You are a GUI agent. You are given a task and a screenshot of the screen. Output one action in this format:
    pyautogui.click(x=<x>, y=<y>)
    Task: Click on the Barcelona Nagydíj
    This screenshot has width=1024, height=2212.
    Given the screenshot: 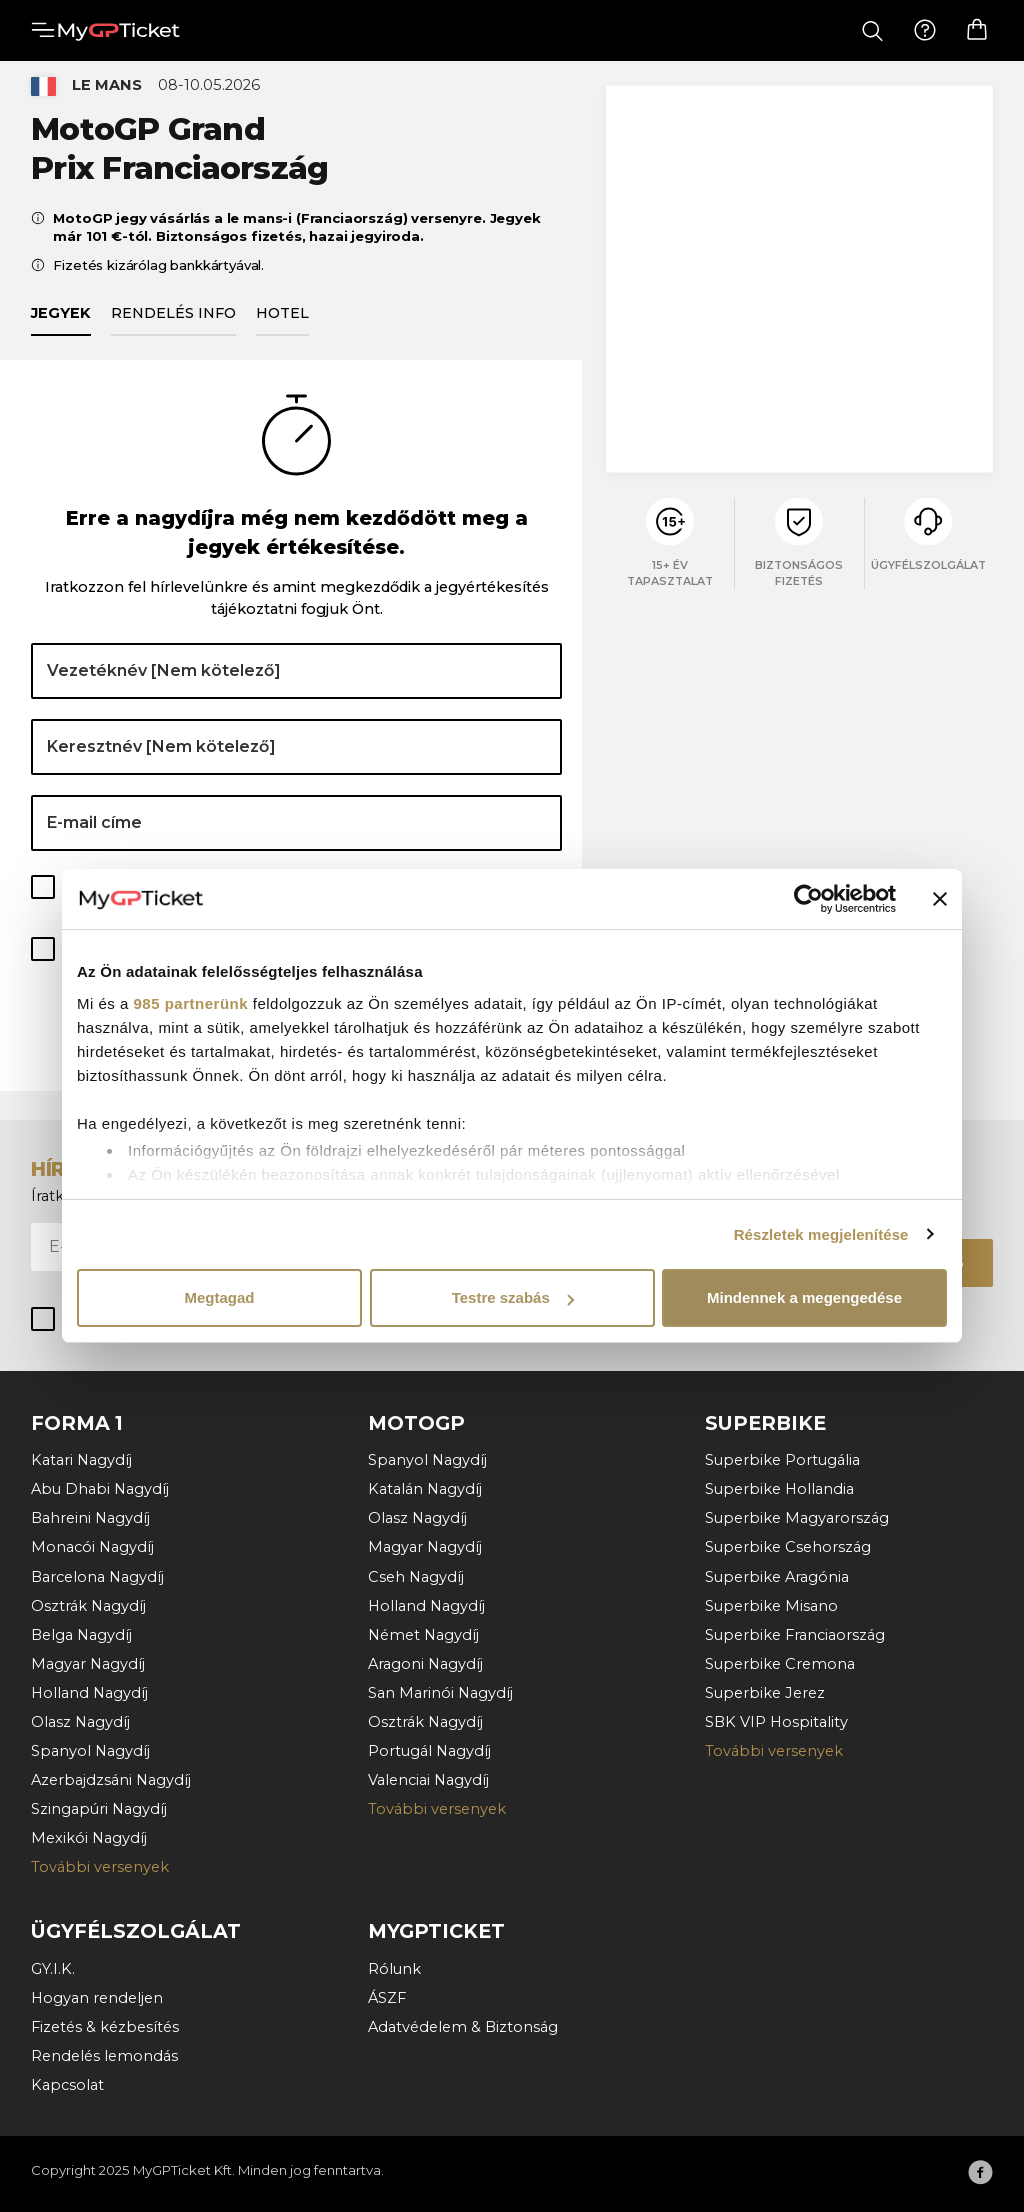 What is the action you would take?
    pyautogui.click(x=97, y=1577)
    